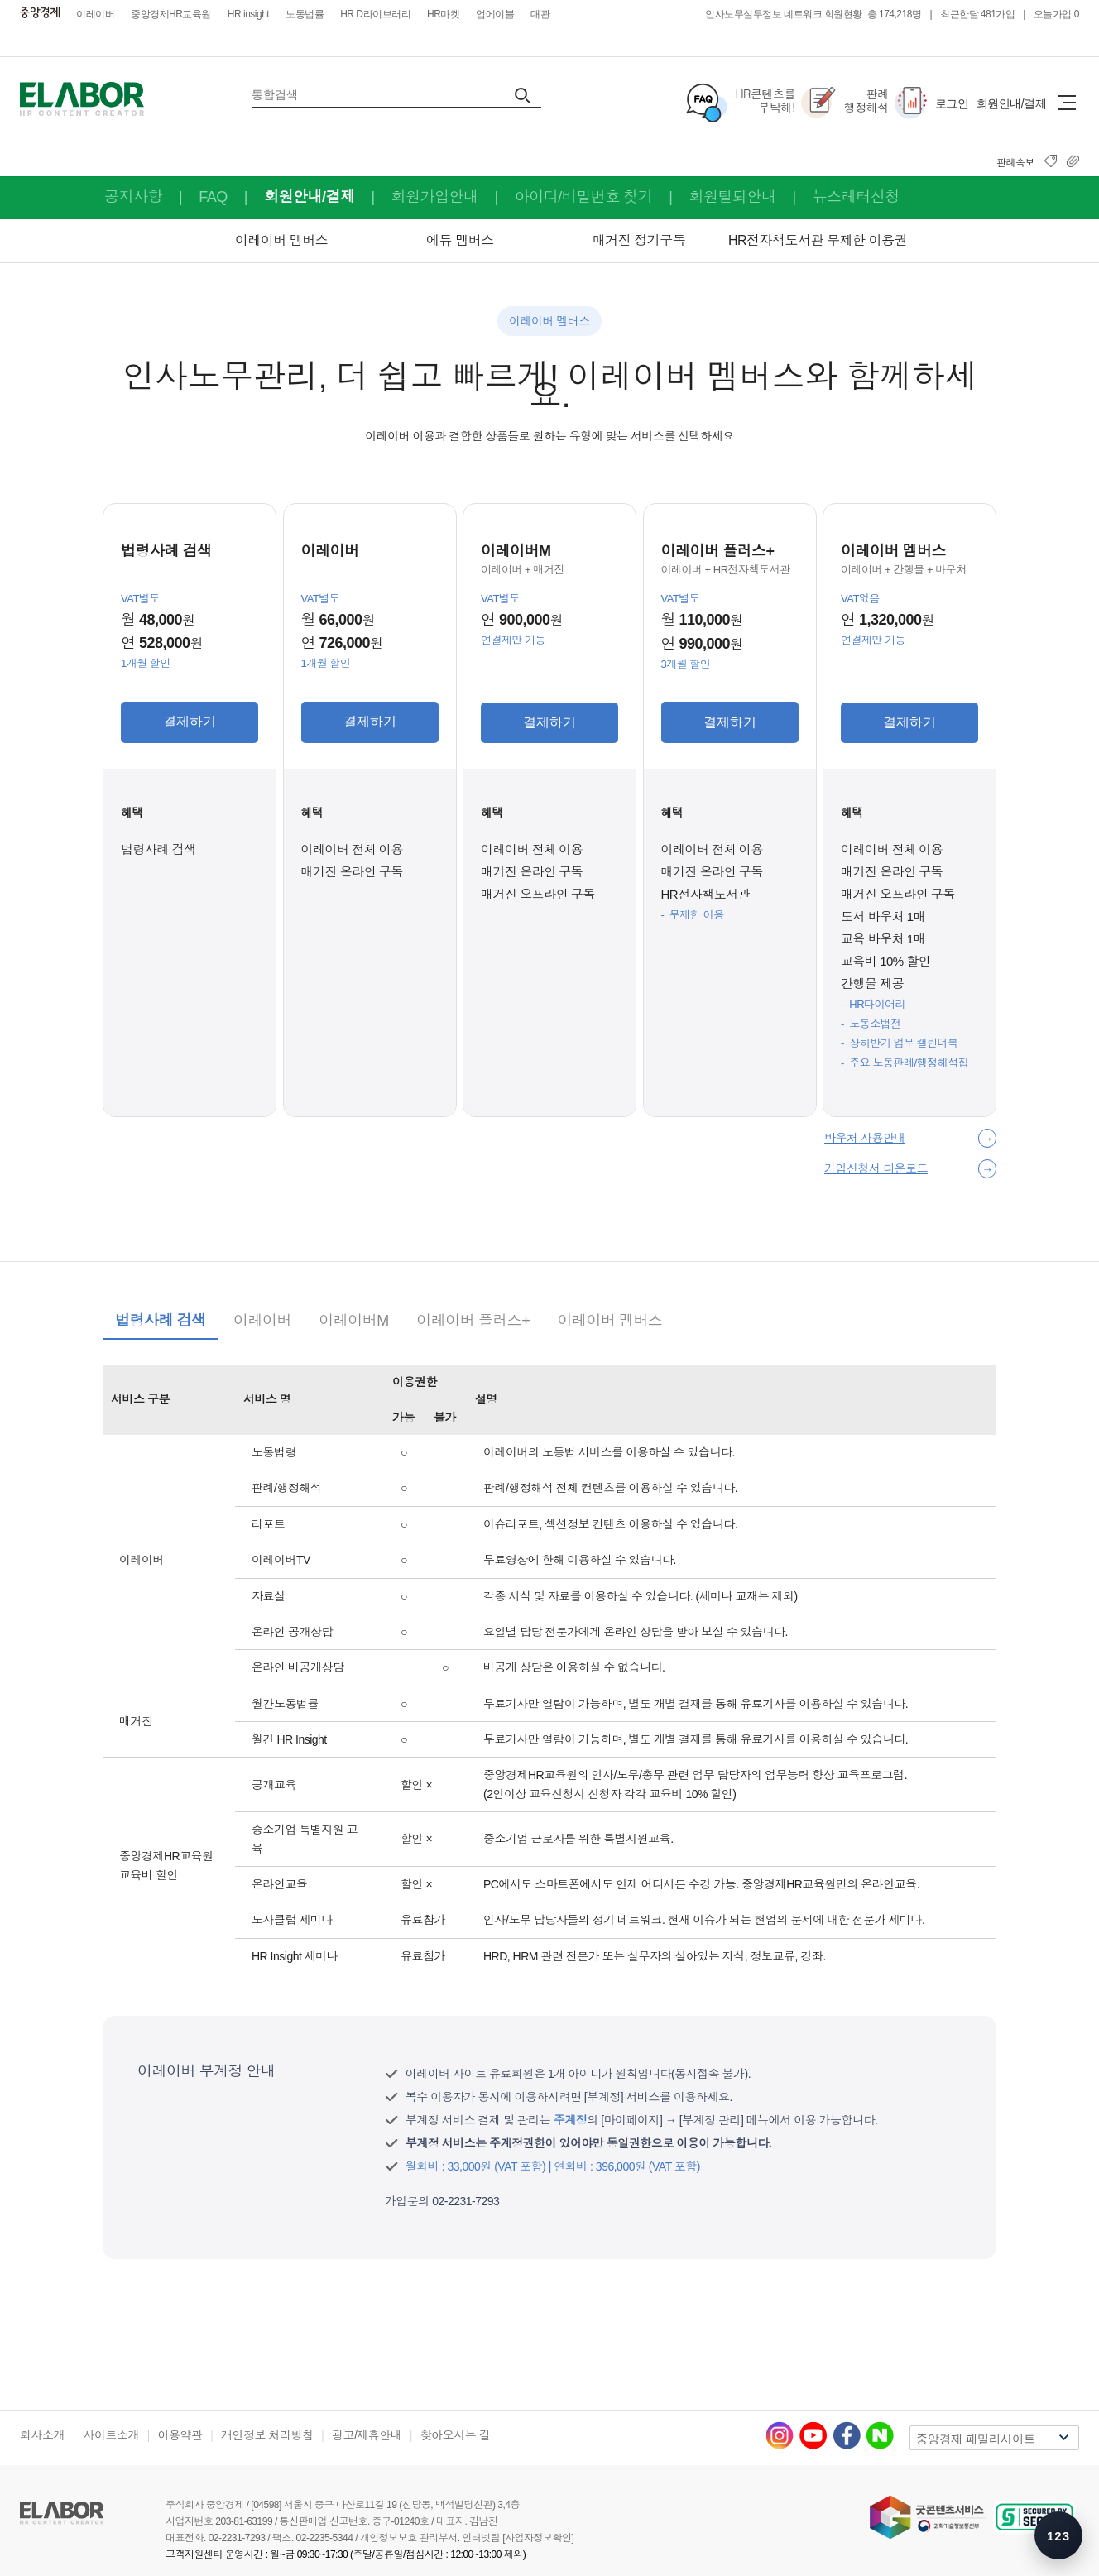 The width and height of the screenshot is (1099, 2576). I want to click on 매거진 정기구독, so click(639, 240).